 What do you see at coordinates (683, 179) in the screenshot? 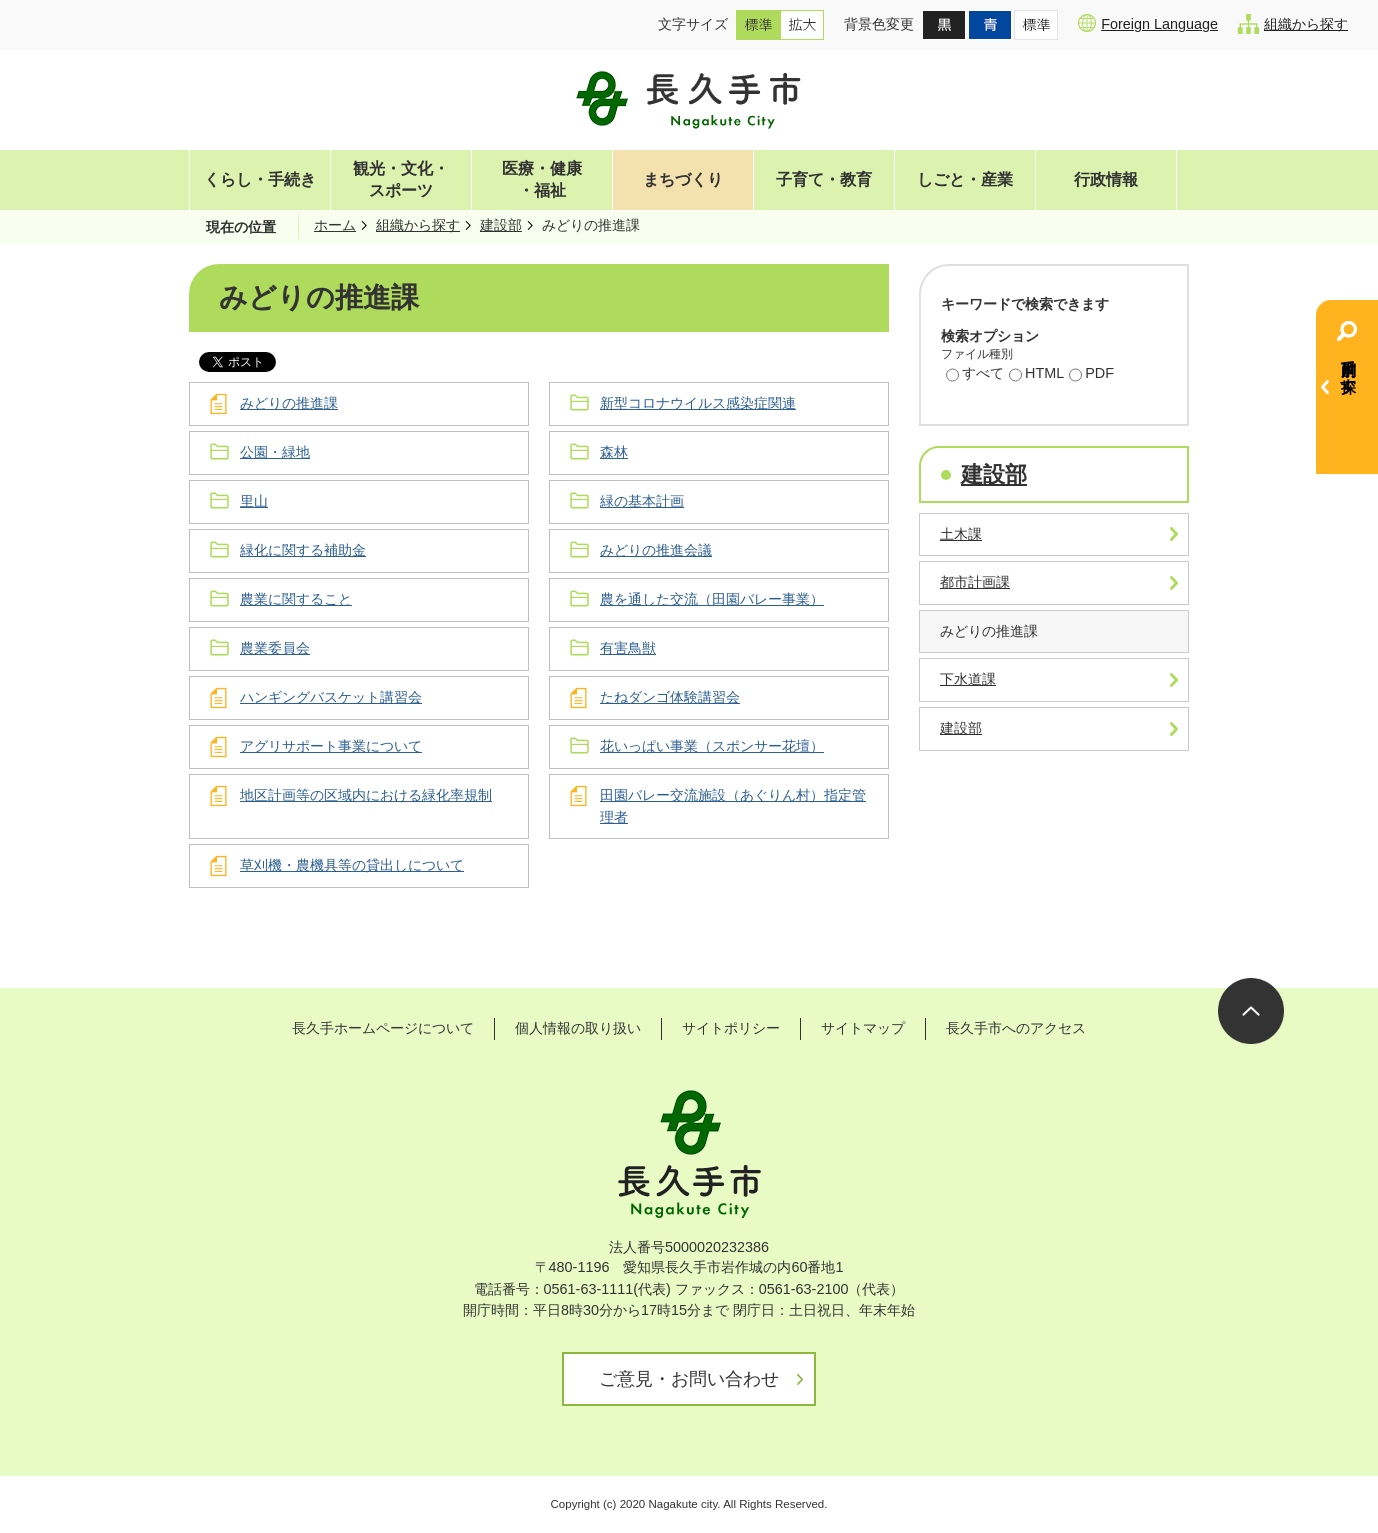
I see `まちづくり` at bounding box center [683, 179].